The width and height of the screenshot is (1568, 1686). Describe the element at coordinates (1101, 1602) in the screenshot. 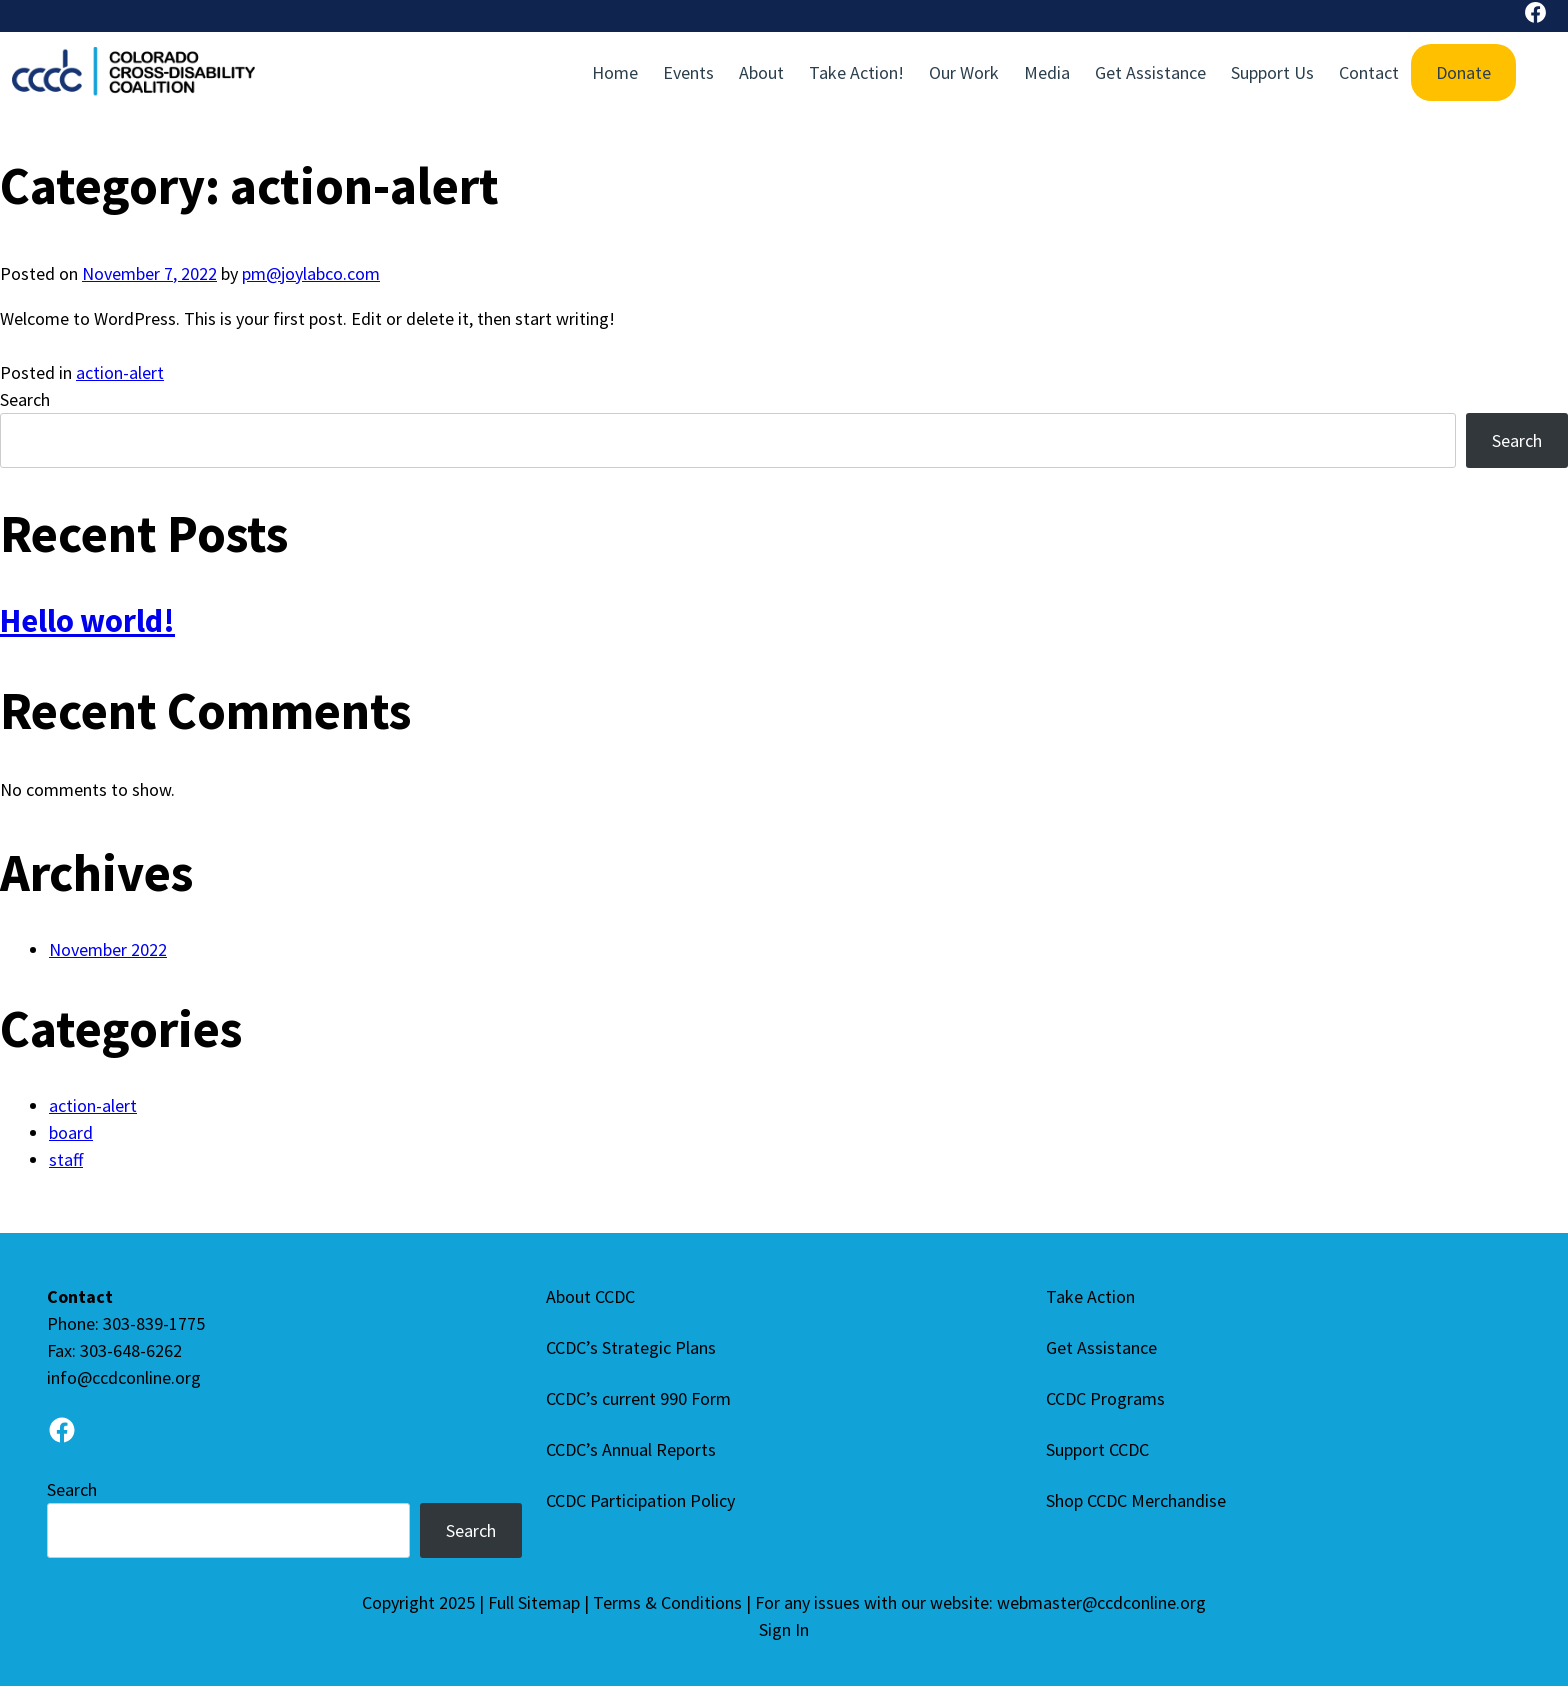

I see `webmaster@ccdconline.org` at that location.